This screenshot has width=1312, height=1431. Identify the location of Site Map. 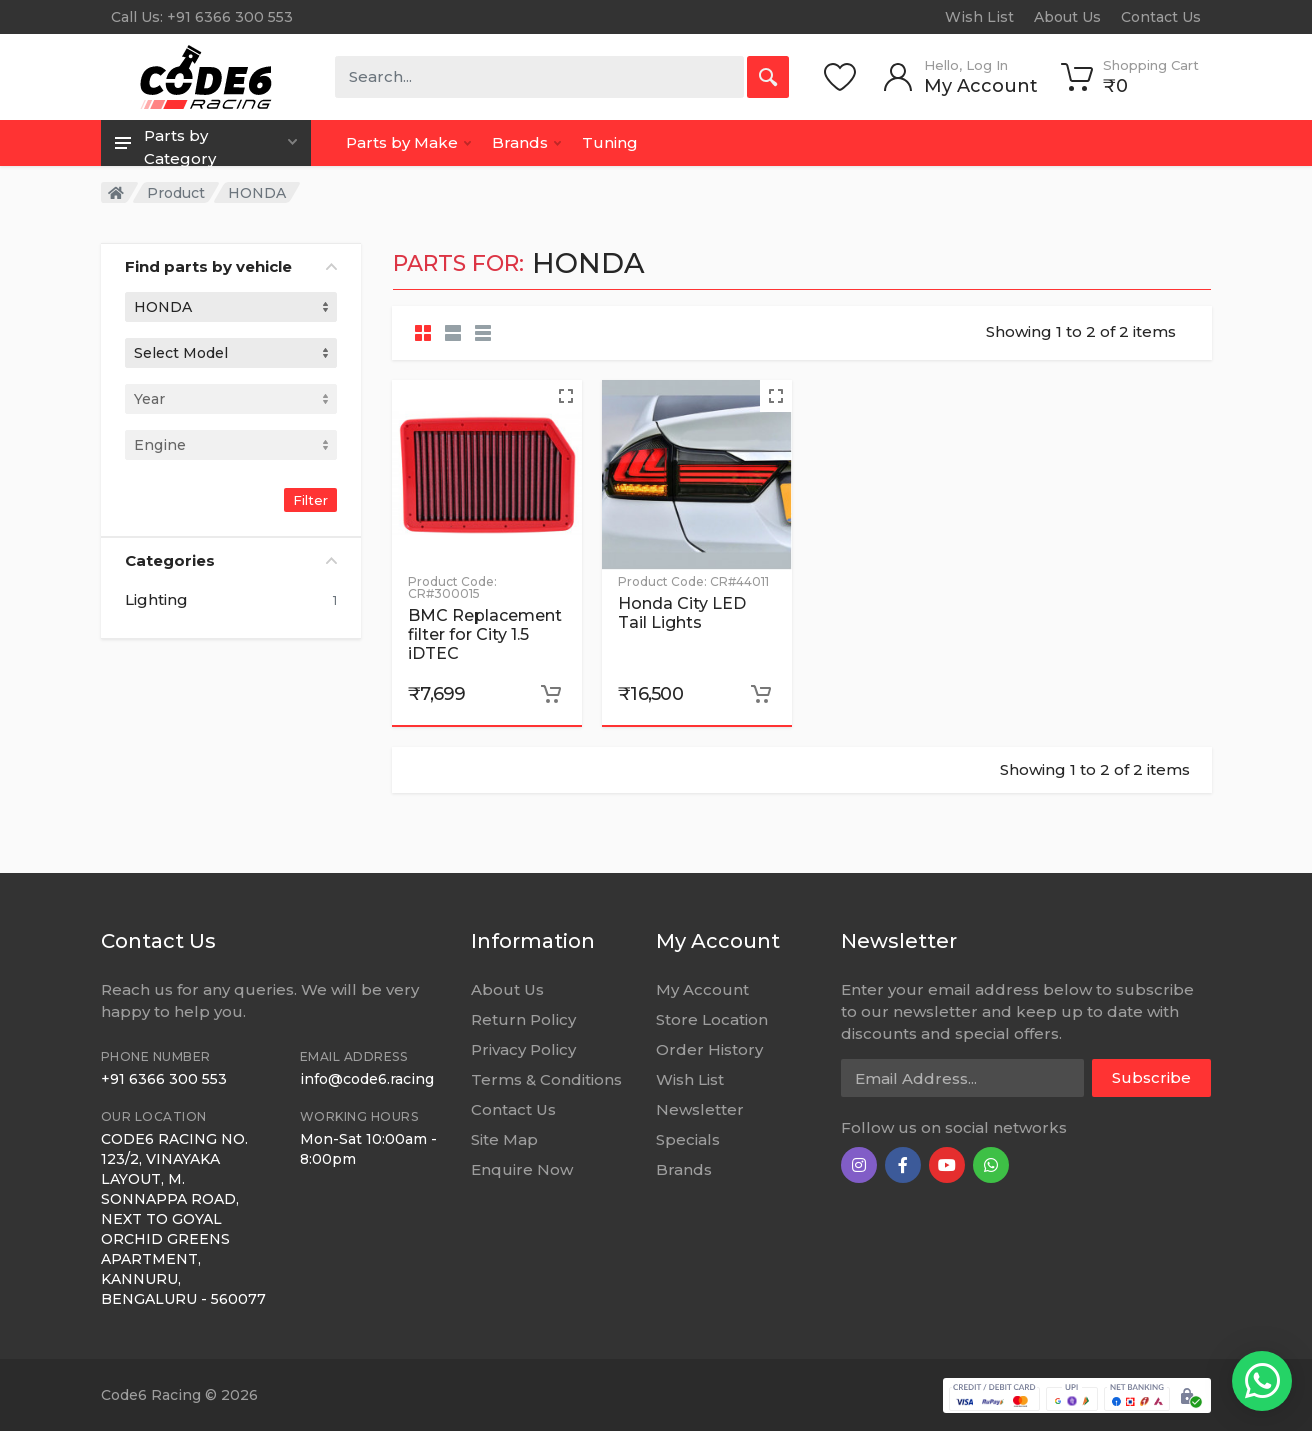
(504, 1139).